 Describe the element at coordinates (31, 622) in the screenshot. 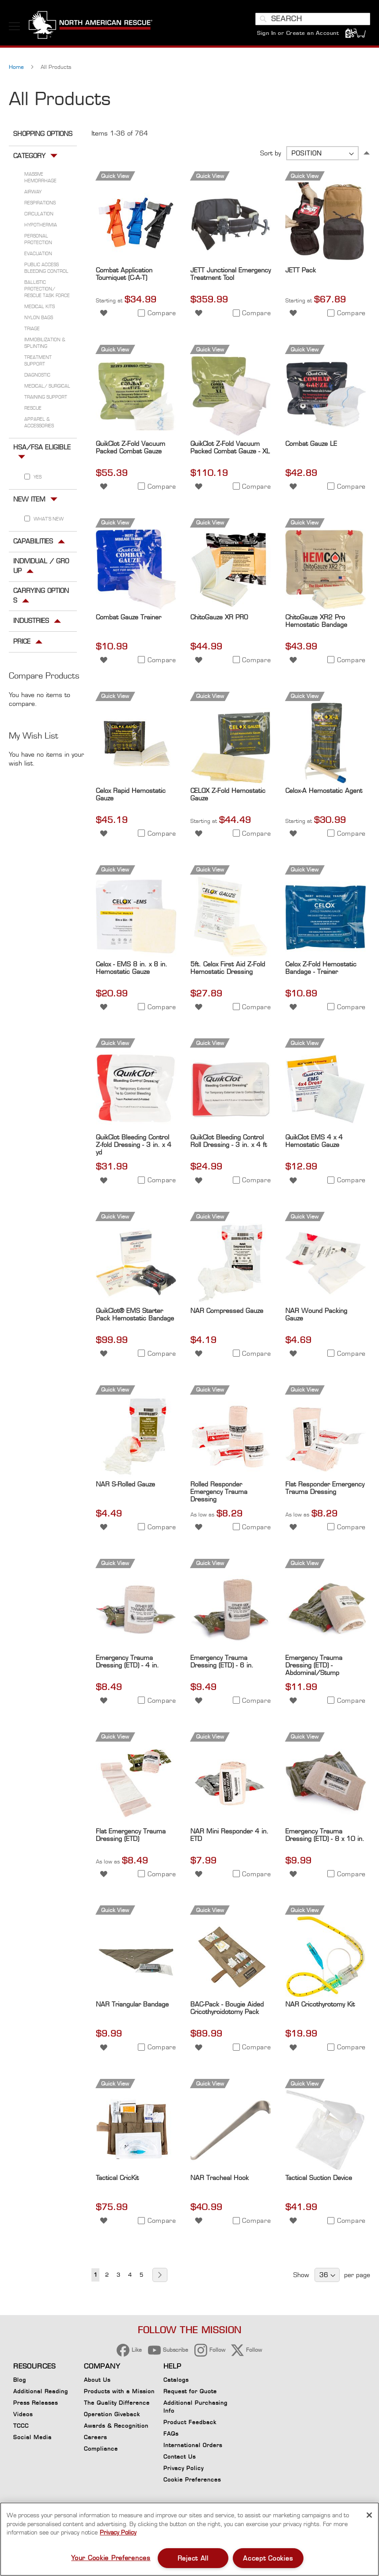

I see `Industries [tab]` at that location.